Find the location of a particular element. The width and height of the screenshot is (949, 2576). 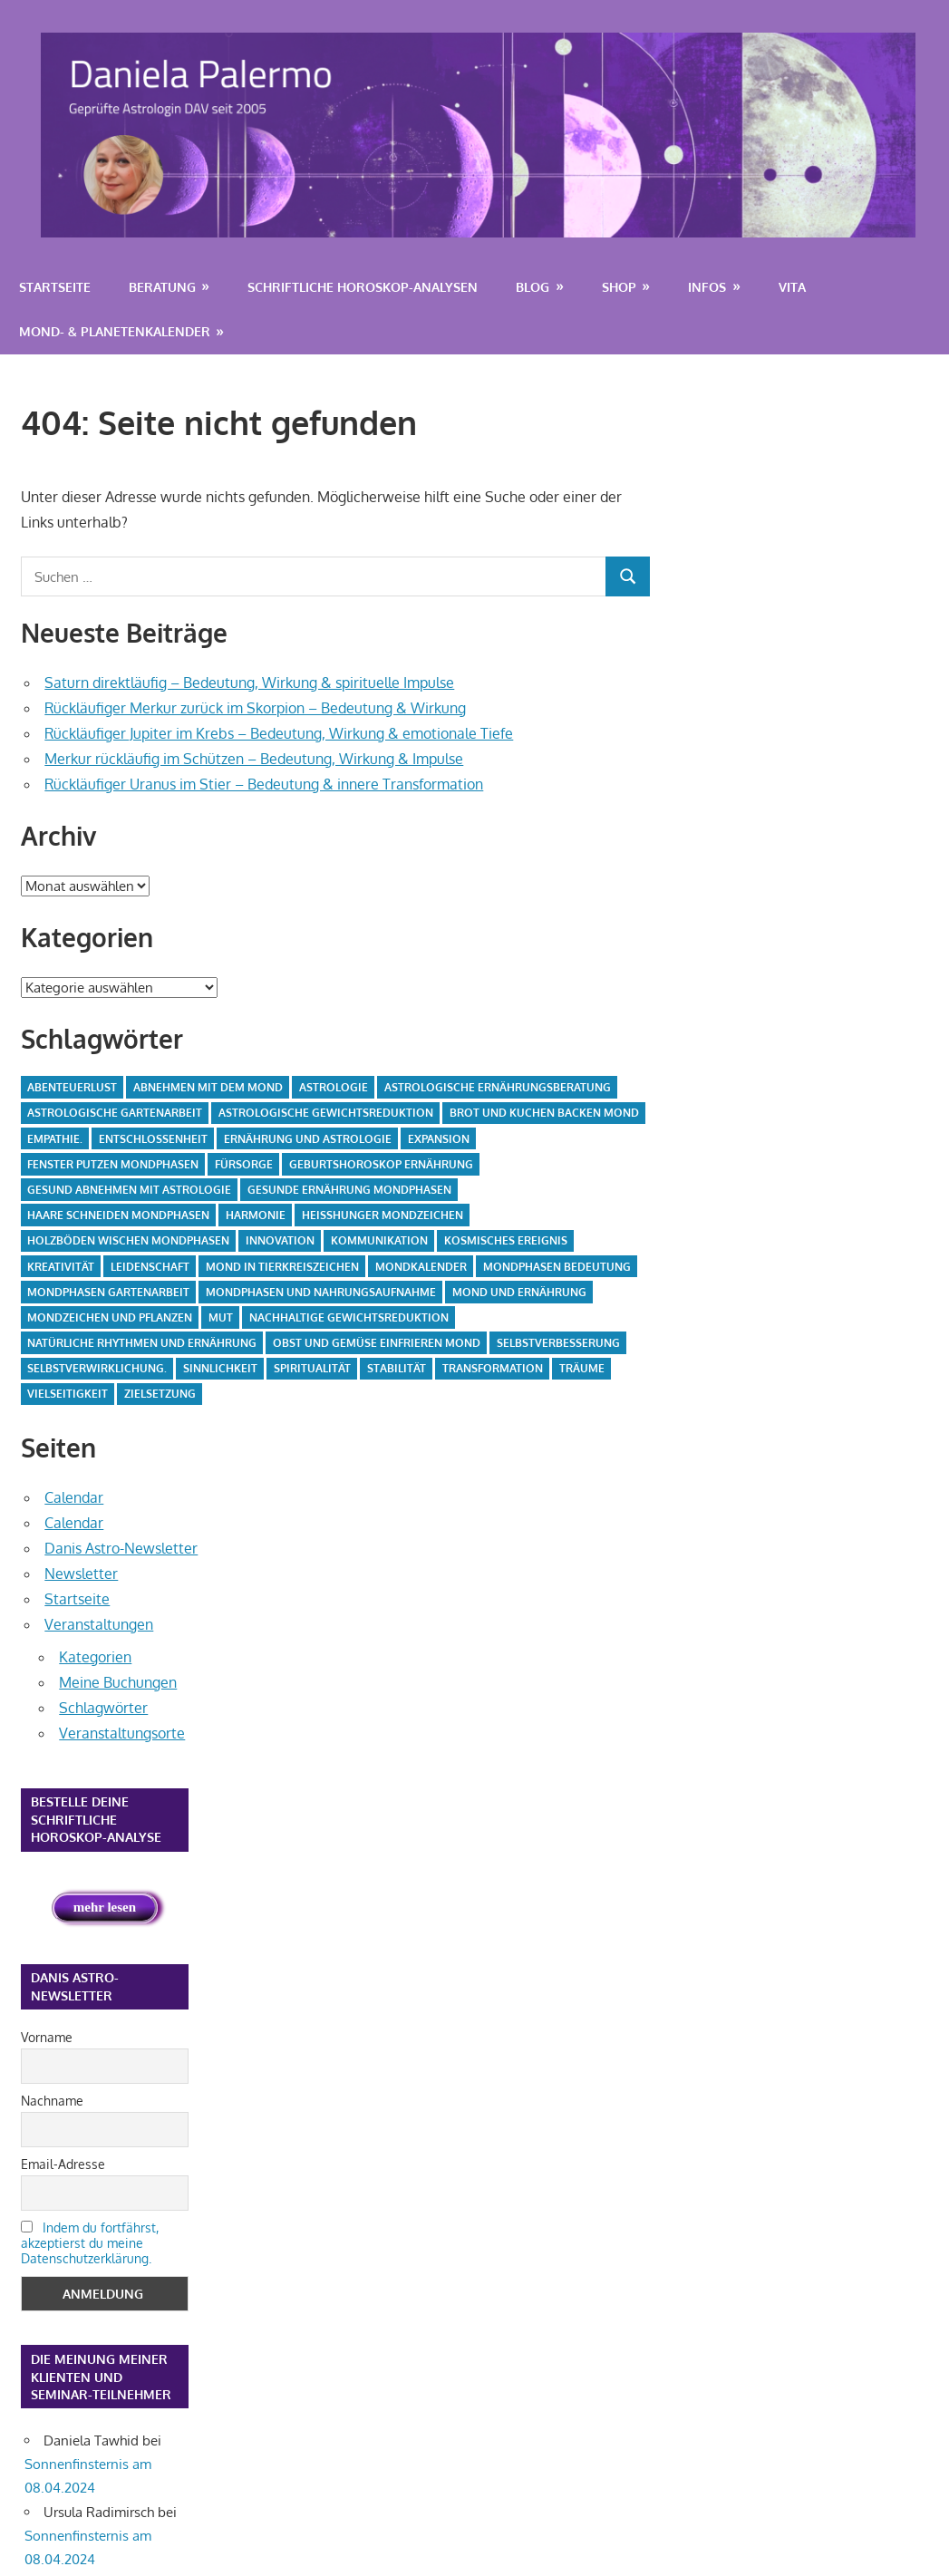

Beratung is located at coordinates (162, 287).